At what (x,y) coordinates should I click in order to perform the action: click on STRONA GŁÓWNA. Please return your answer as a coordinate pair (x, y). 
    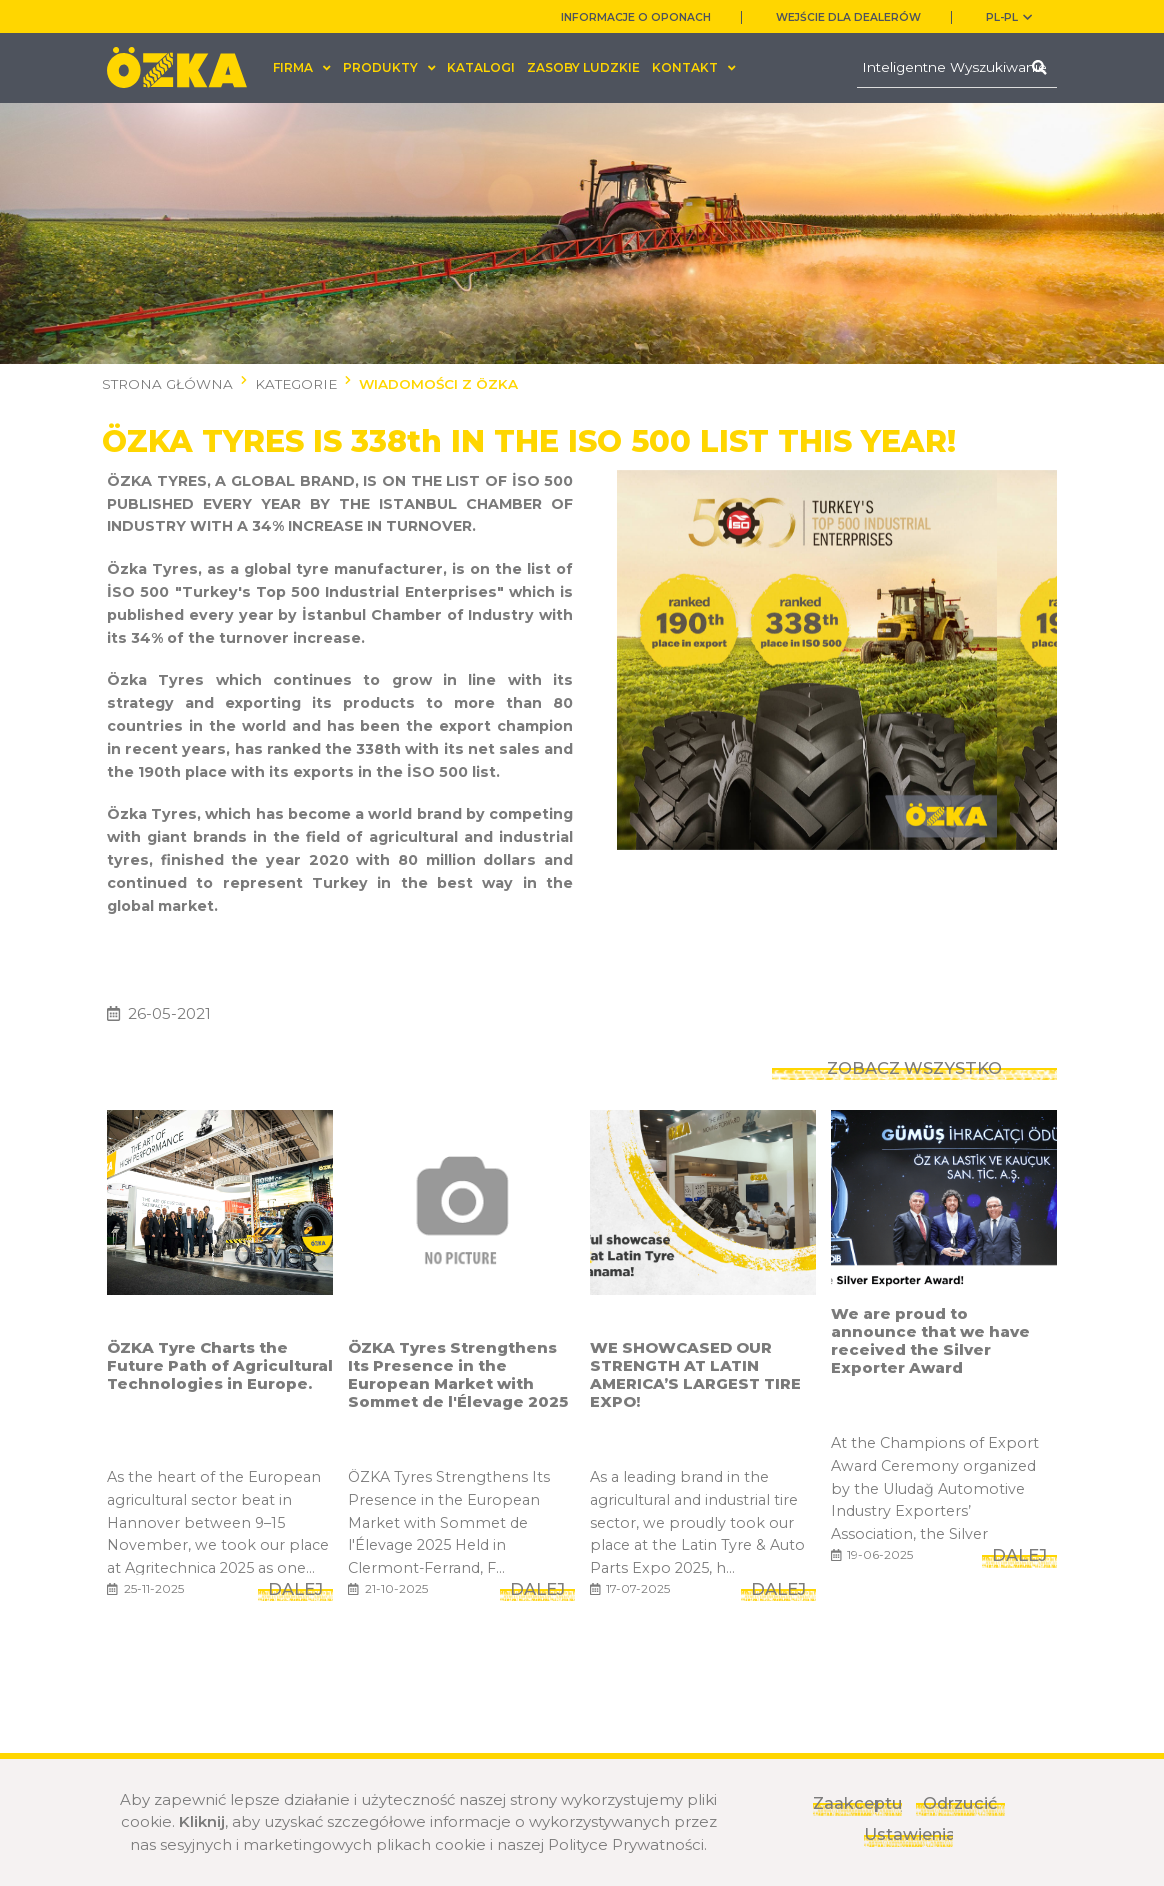
    Looking at the image, I should click on (167, 384).